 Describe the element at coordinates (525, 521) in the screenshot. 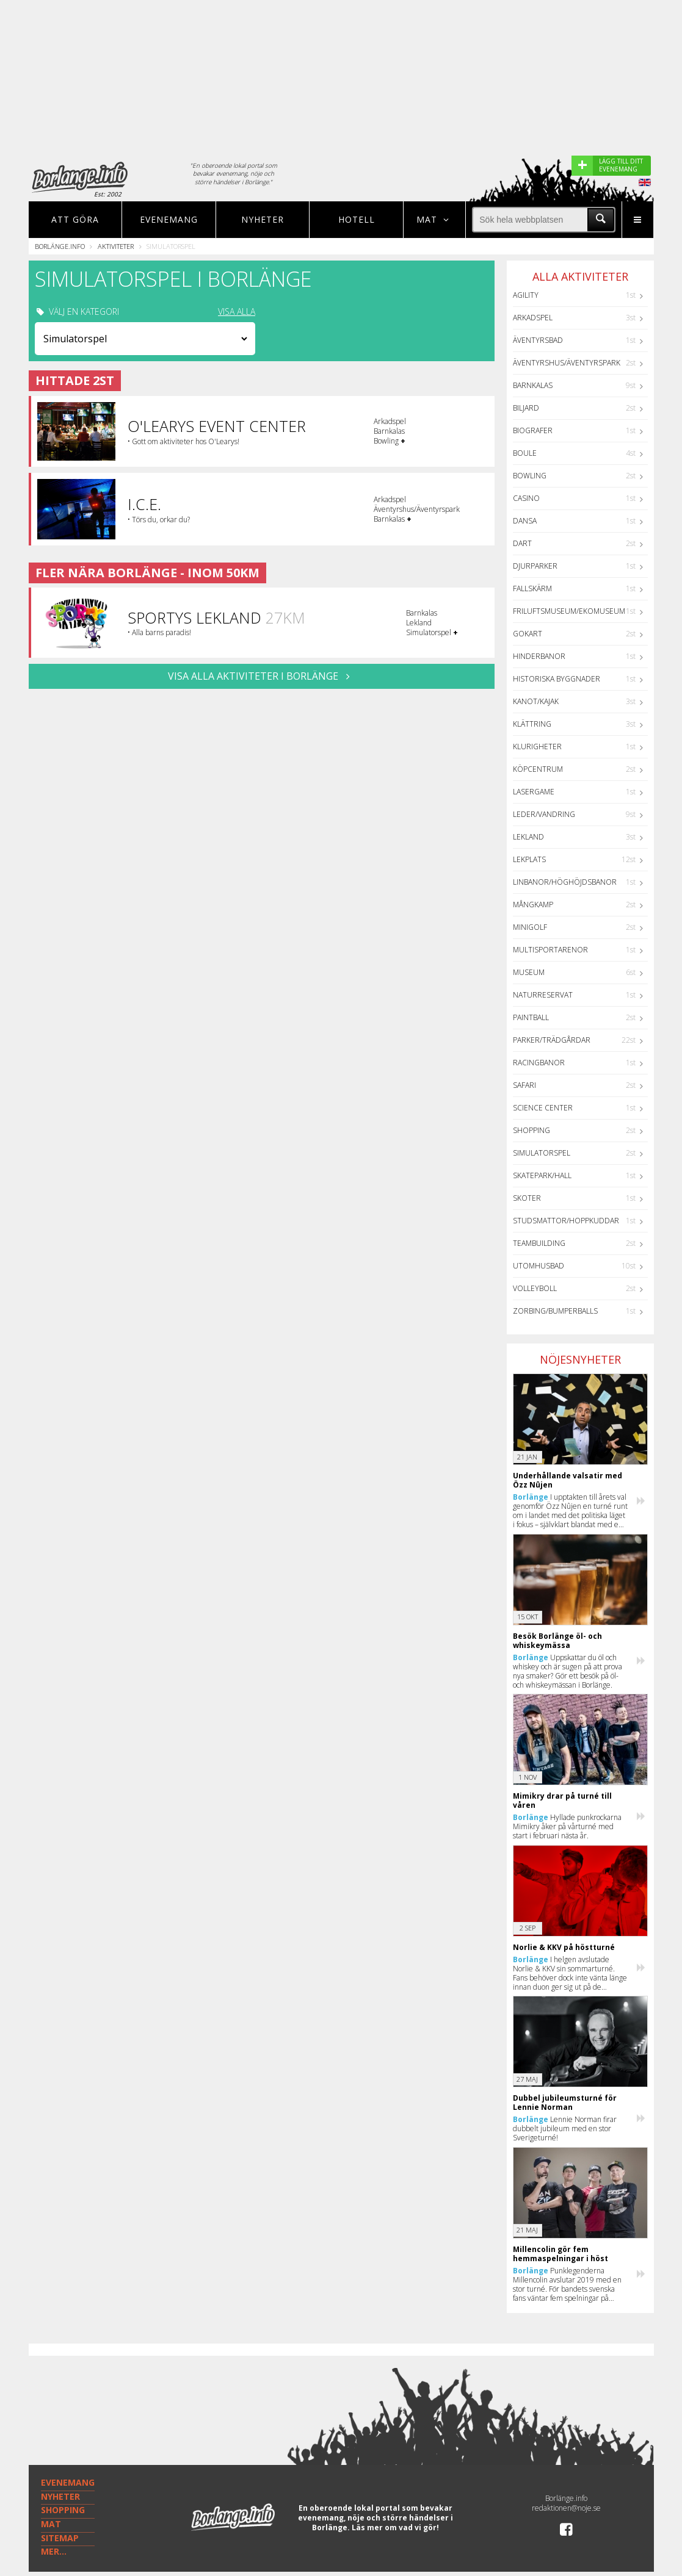

I see `Dansa` at that location.